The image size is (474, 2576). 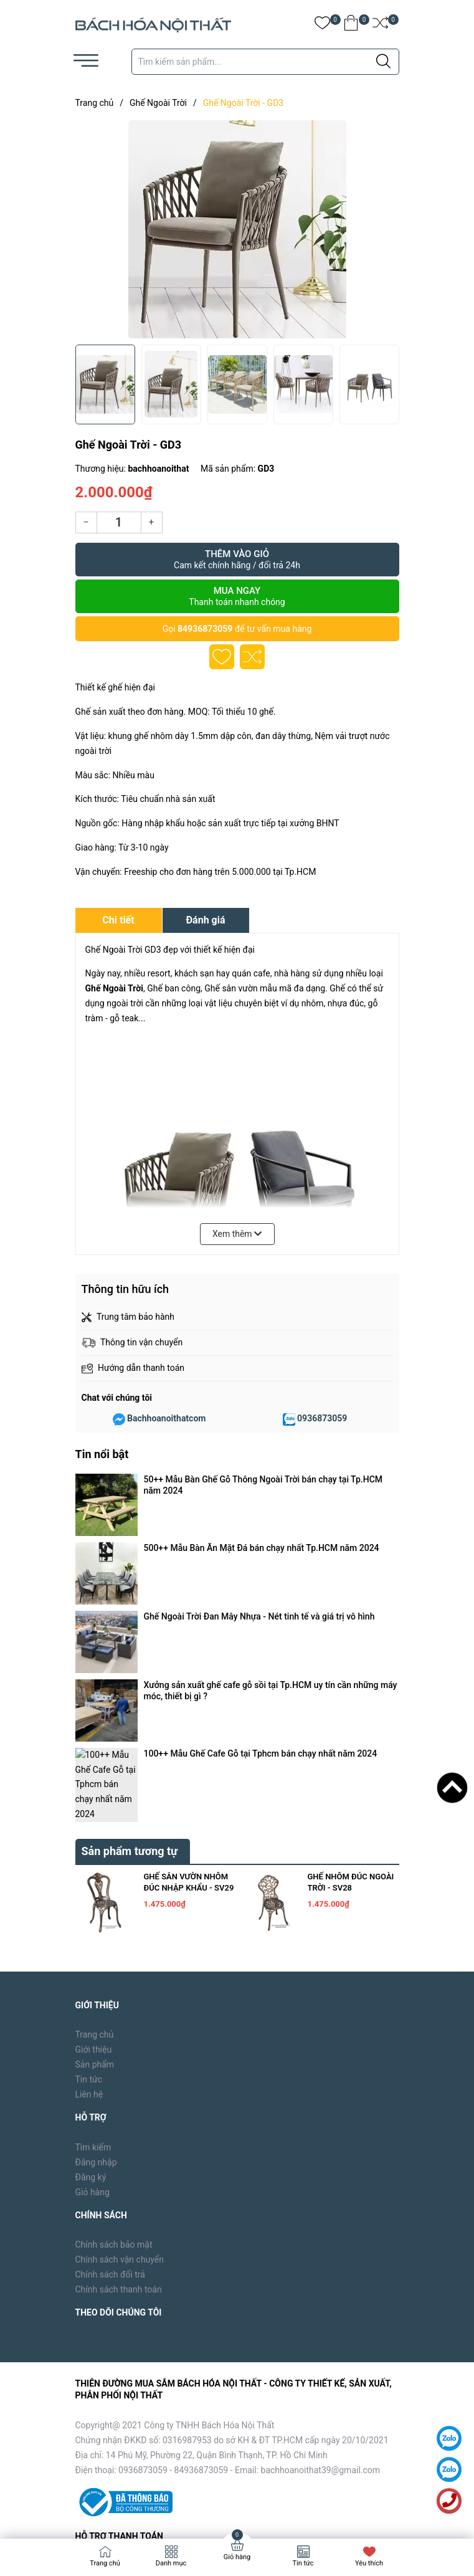 What do you see at coordinates (89, 1851) in the screenshot?
I see `Liên hệ` at bounding box center [89, 1851].